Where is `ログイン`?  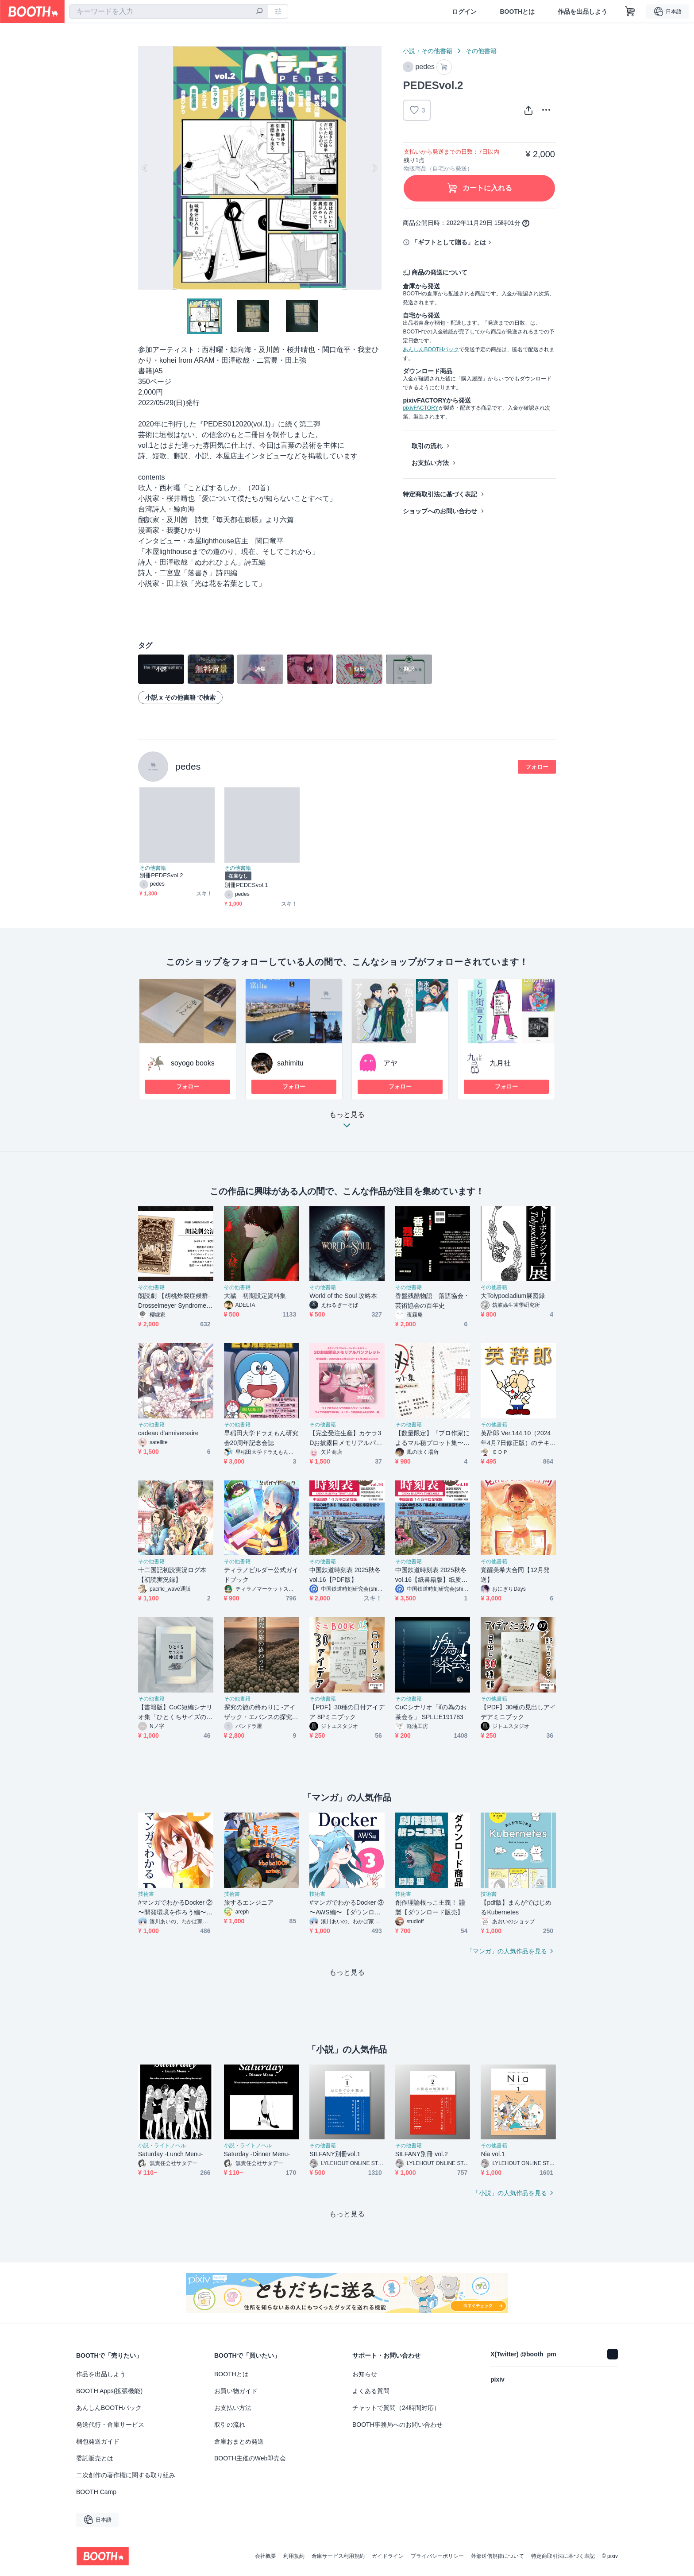
ログイン is located at coordinates (464, 11).